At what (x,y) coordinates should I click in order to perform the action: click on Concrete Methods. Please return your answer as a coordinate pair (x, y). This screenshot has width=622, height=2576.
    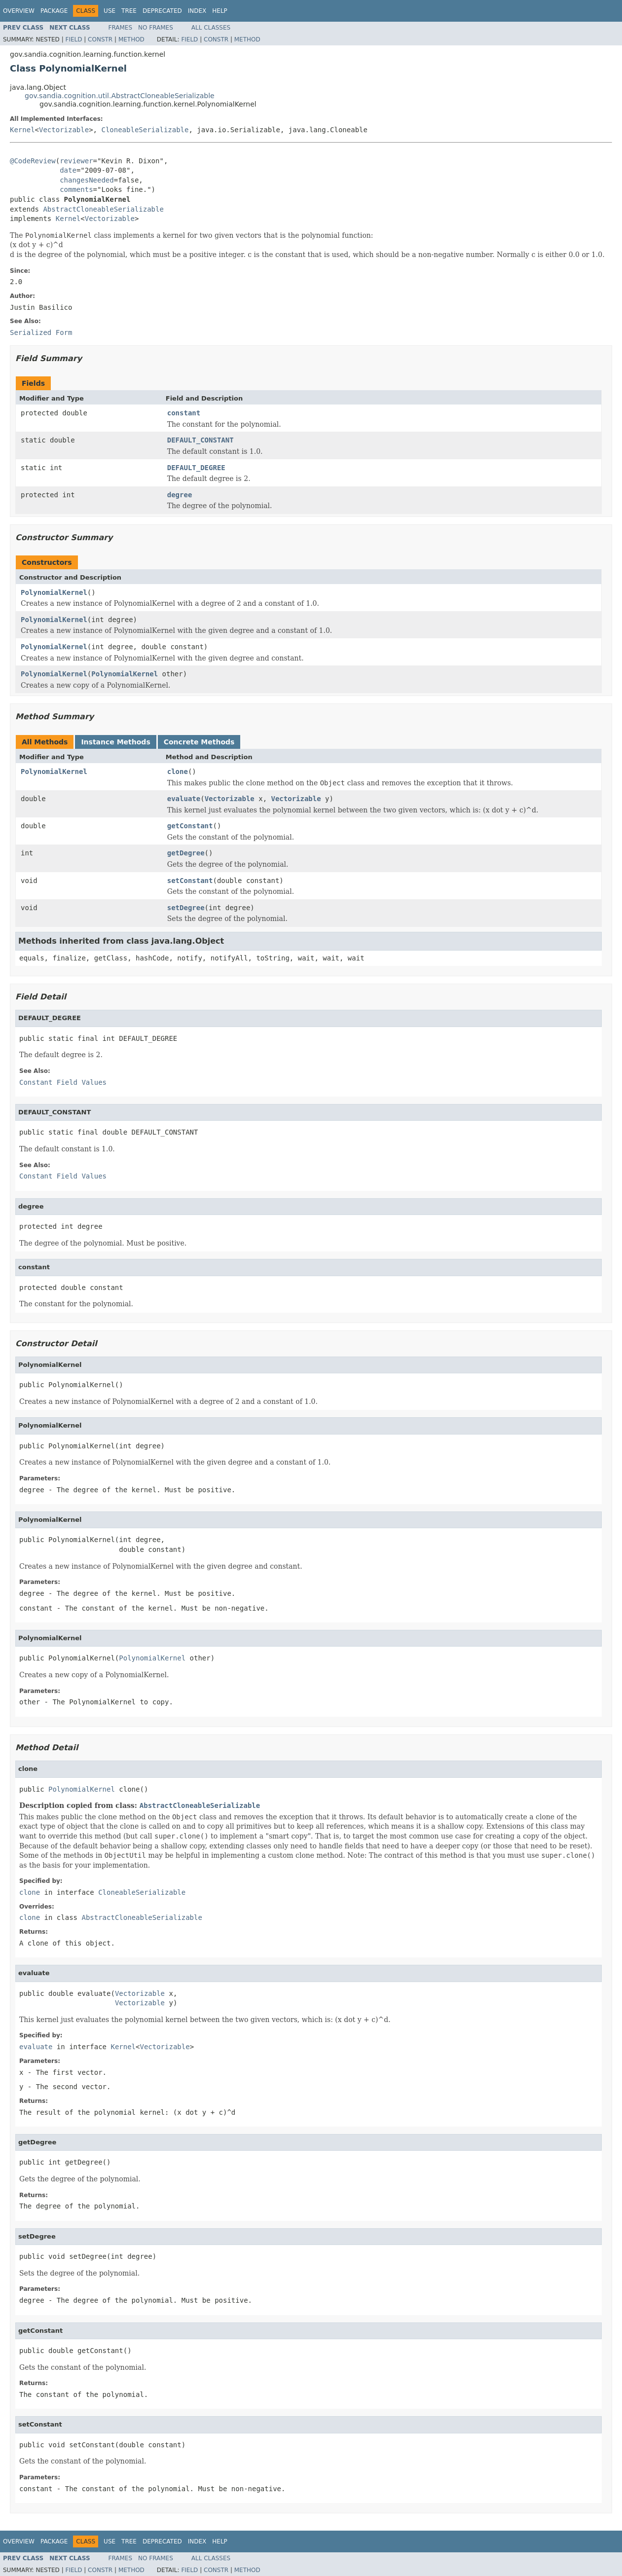
    Looking at the image, I should click on (199, 742).